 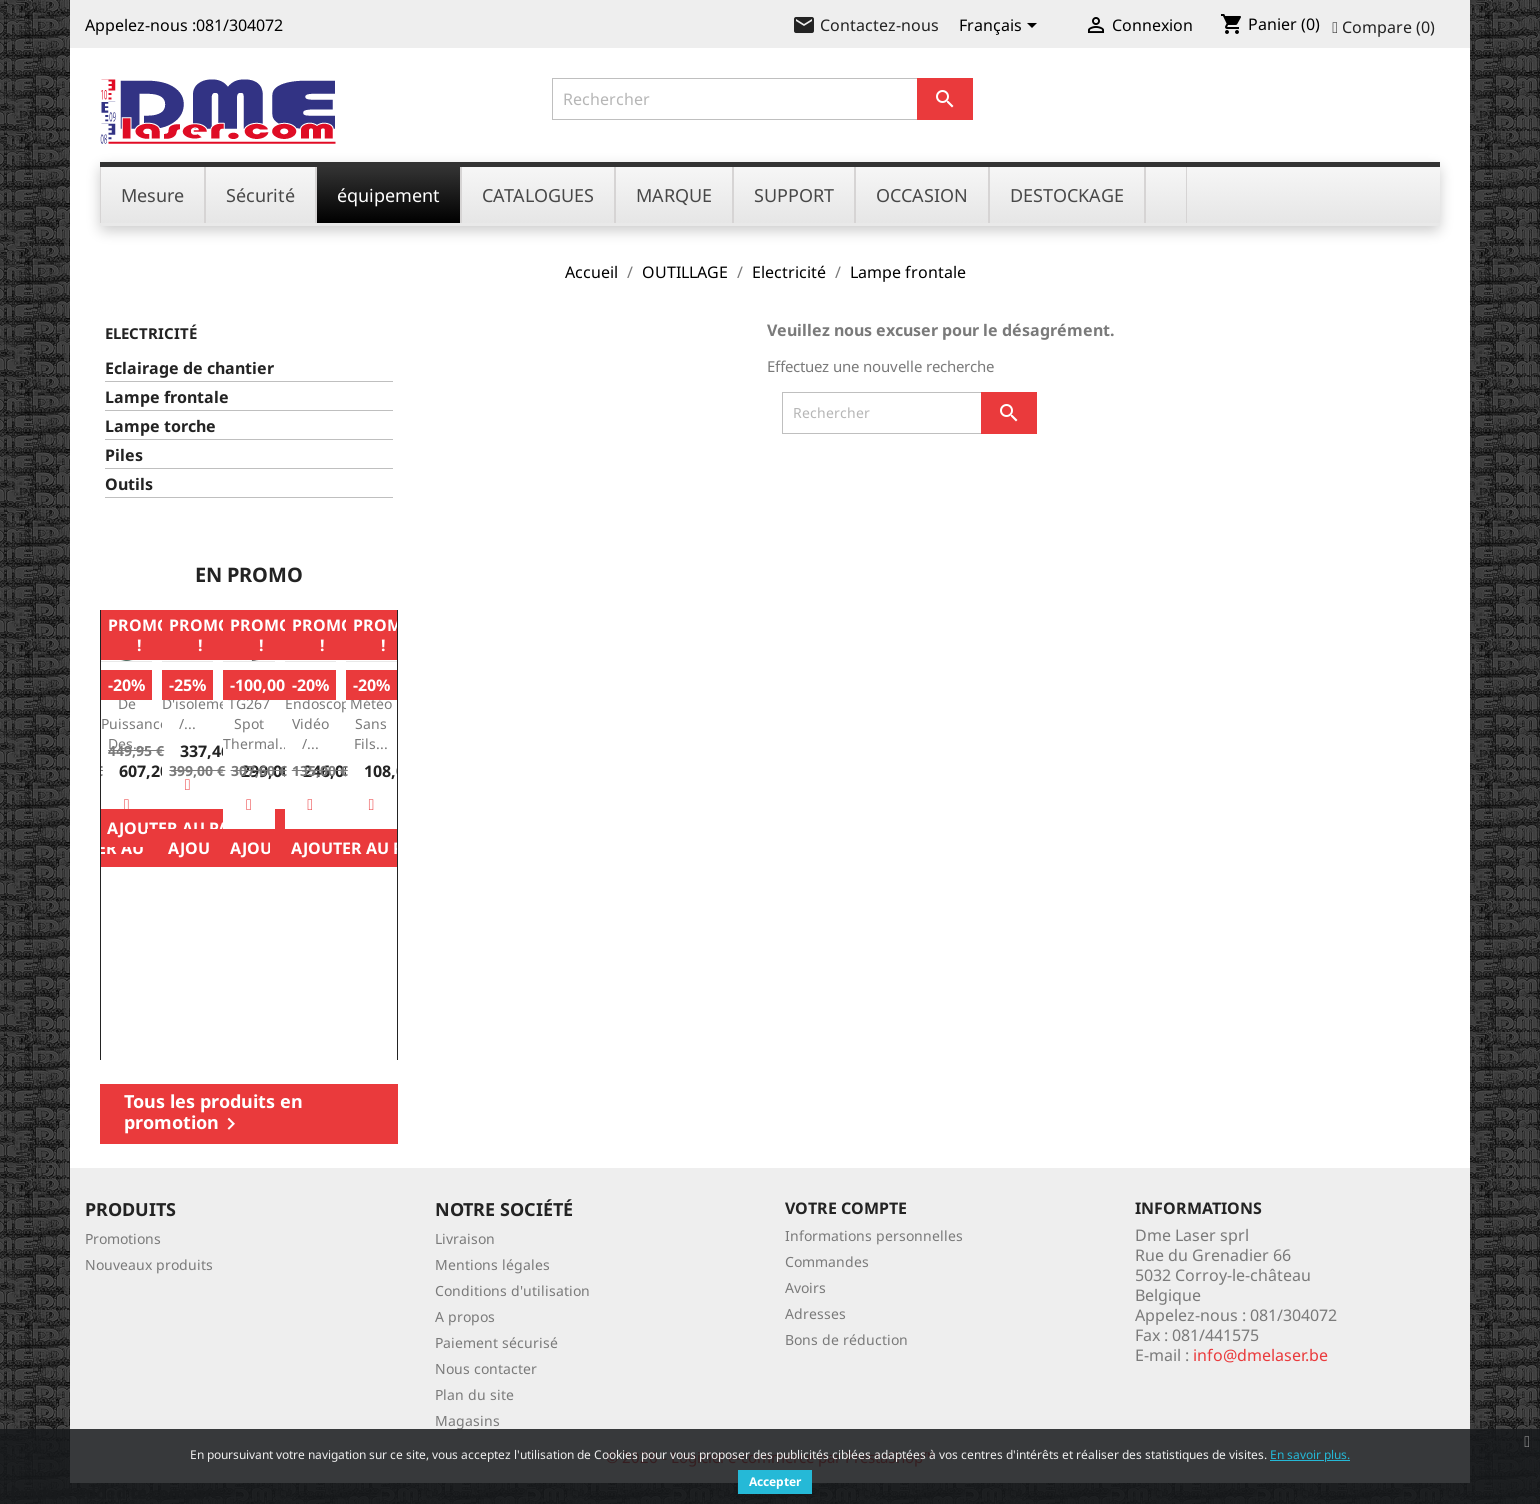 What do you see at coordinates (827, 1261) in the screenshot?
I see `Commandes` at bounding box center [827, 1261].